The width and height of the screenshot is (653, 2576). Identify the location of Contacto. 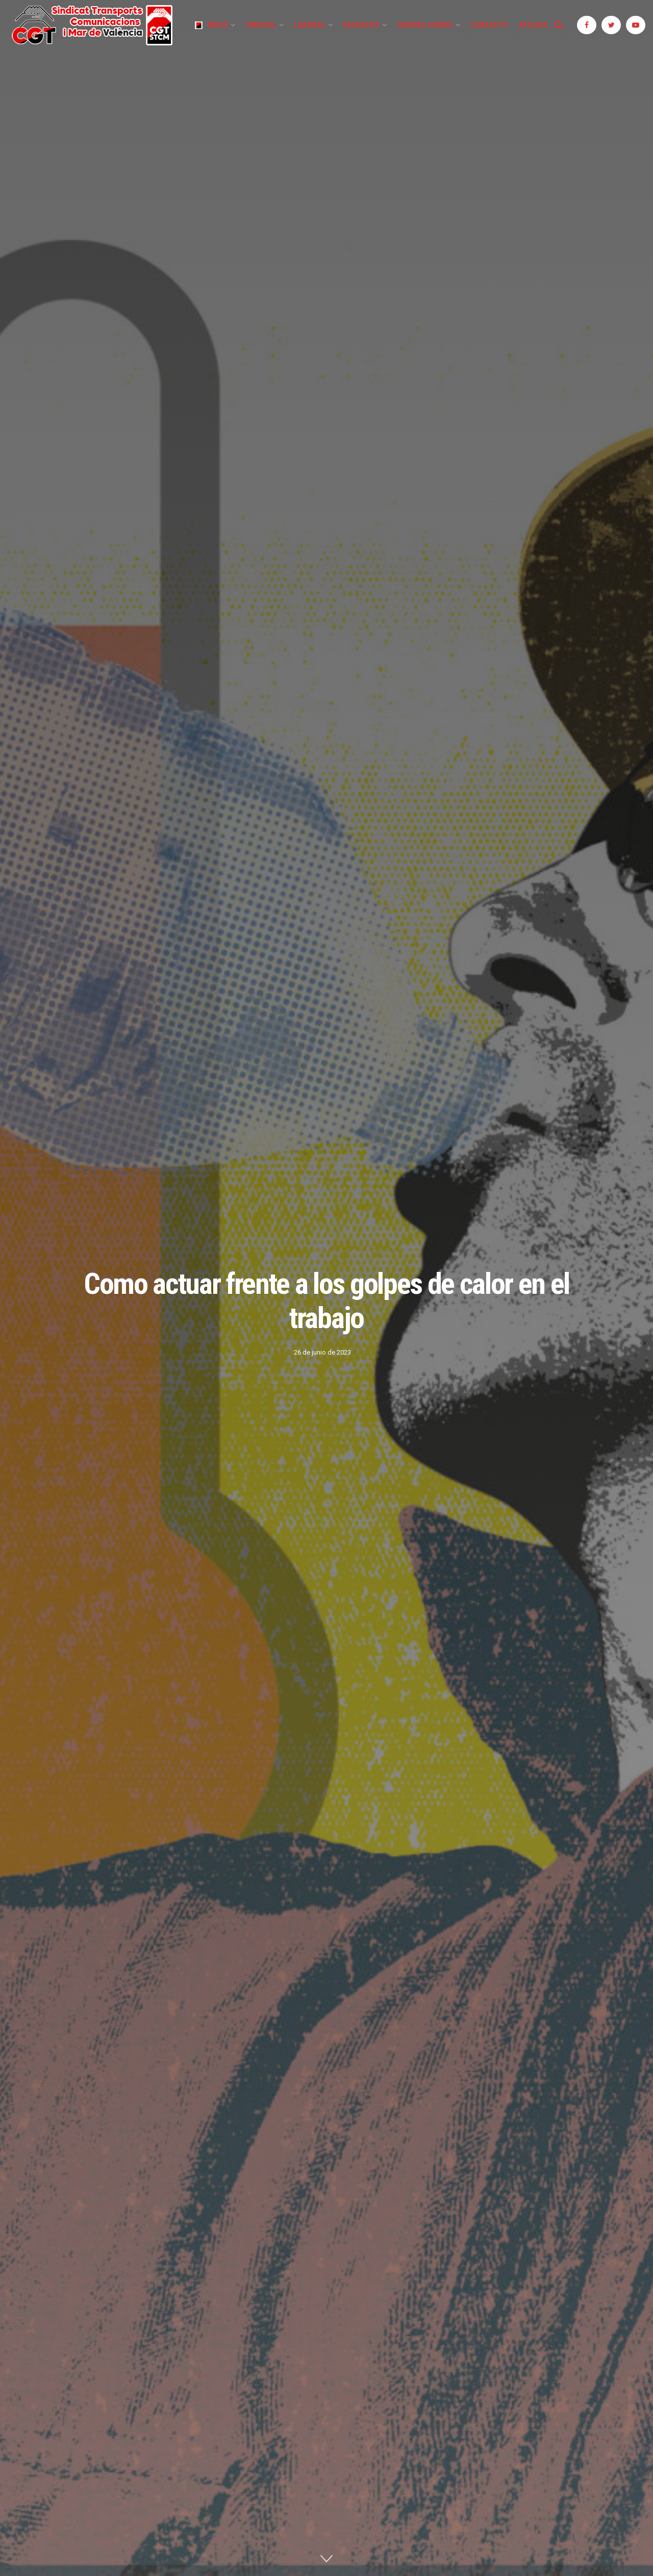
(489, 25).